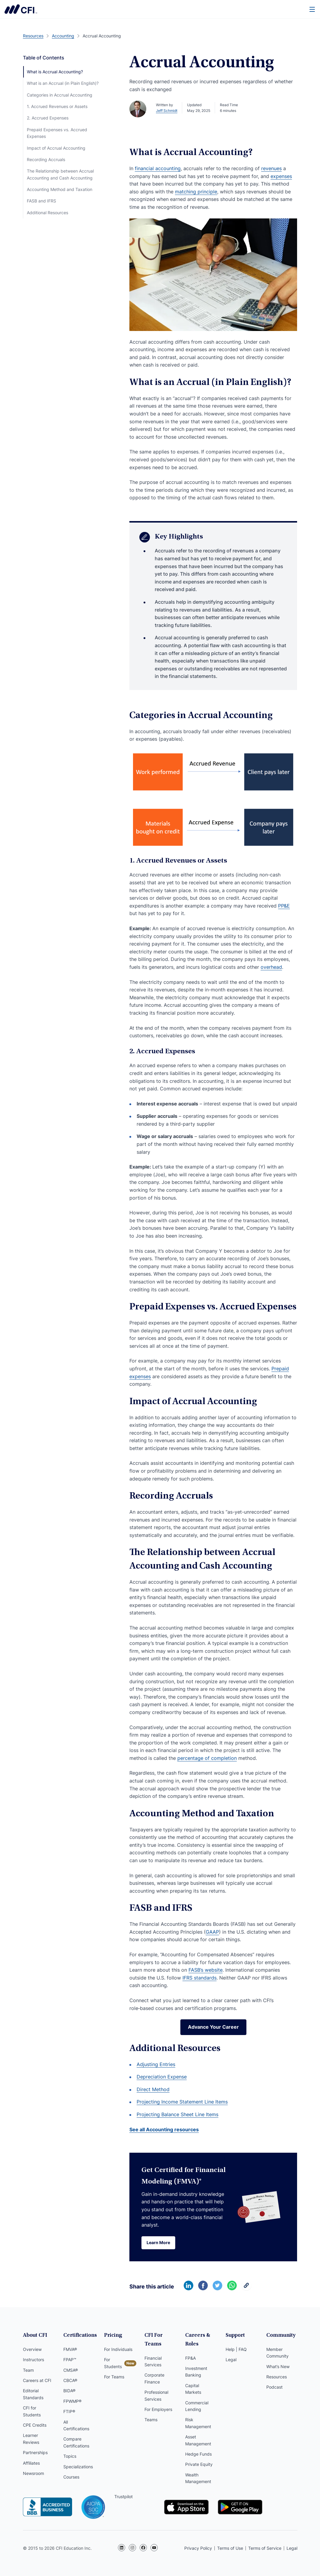 Image resolution: width=320 pixels, height=2576 pixels. Describe the element at coordinates (46, 159) in the screenshot. I see `Recording Accruals` at that location.